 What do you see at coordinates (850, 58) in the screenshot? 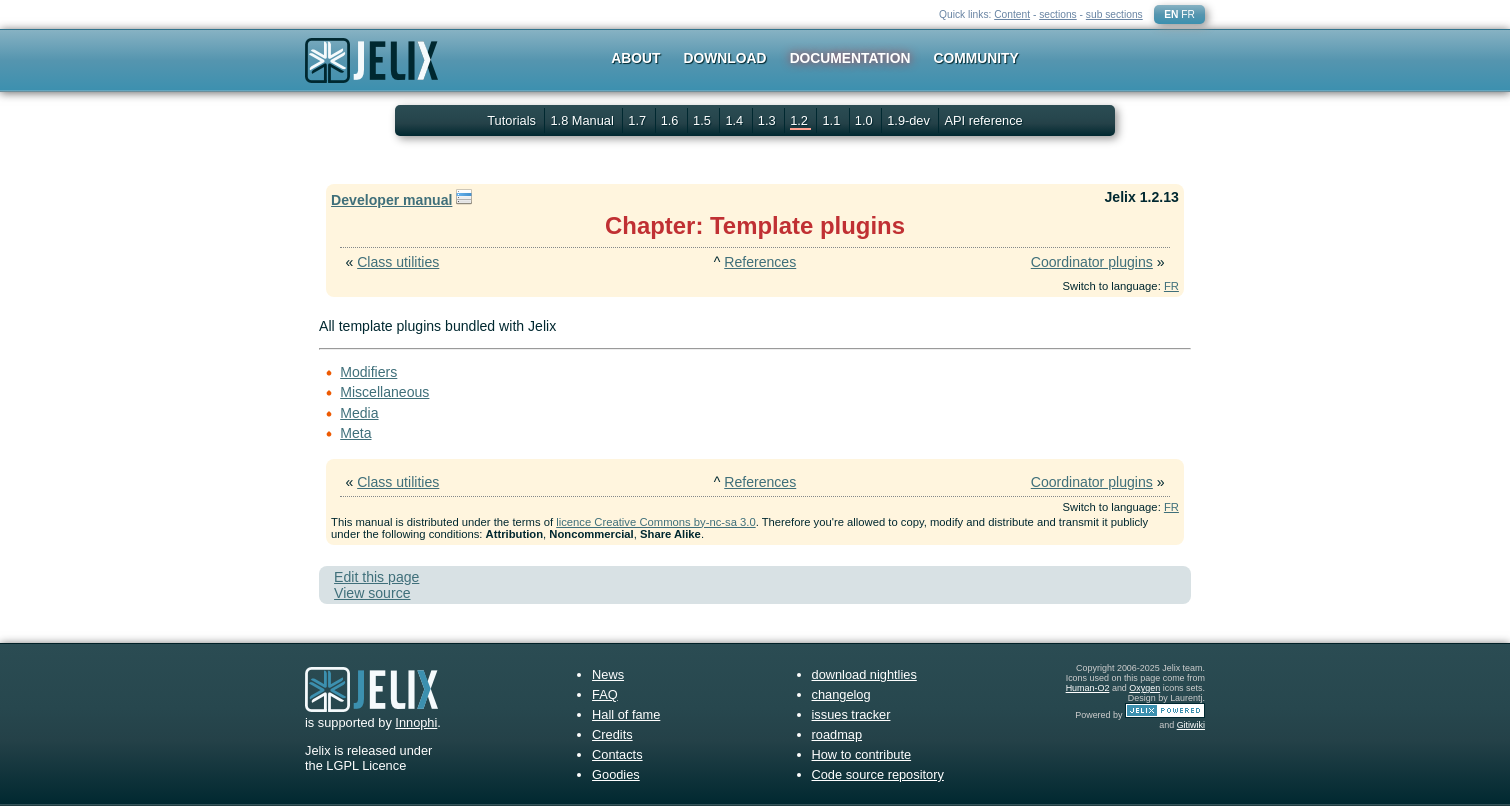
I see `Documentation` at bounding box center [850, 58].